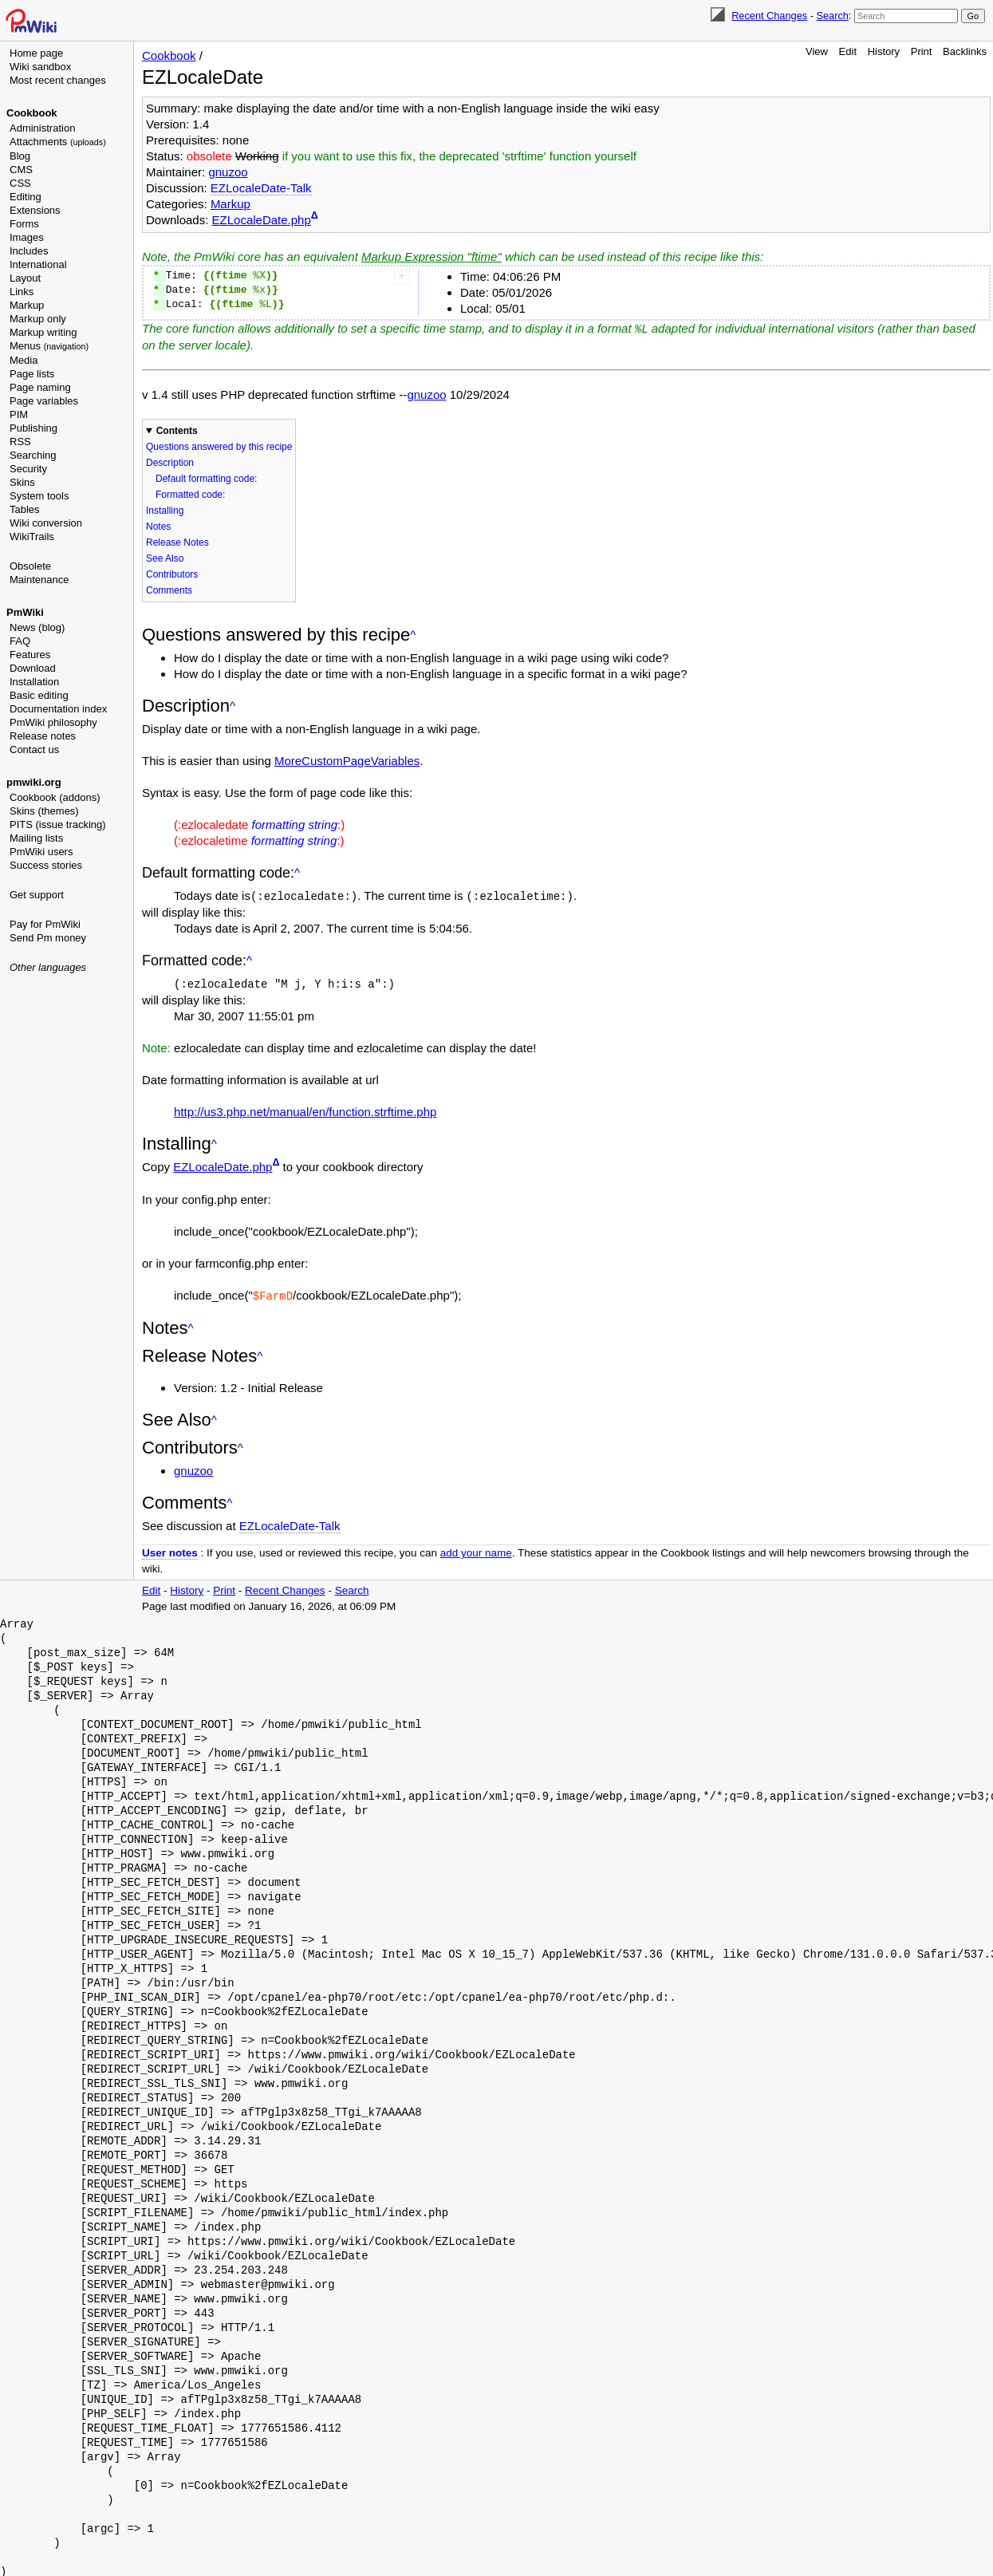 Image resolution: width=993 pixels, height=2576 pixels. What do you see at coordinates (27, 237) in the screenshot?
I see `Images` at bounding box center [27, 237].